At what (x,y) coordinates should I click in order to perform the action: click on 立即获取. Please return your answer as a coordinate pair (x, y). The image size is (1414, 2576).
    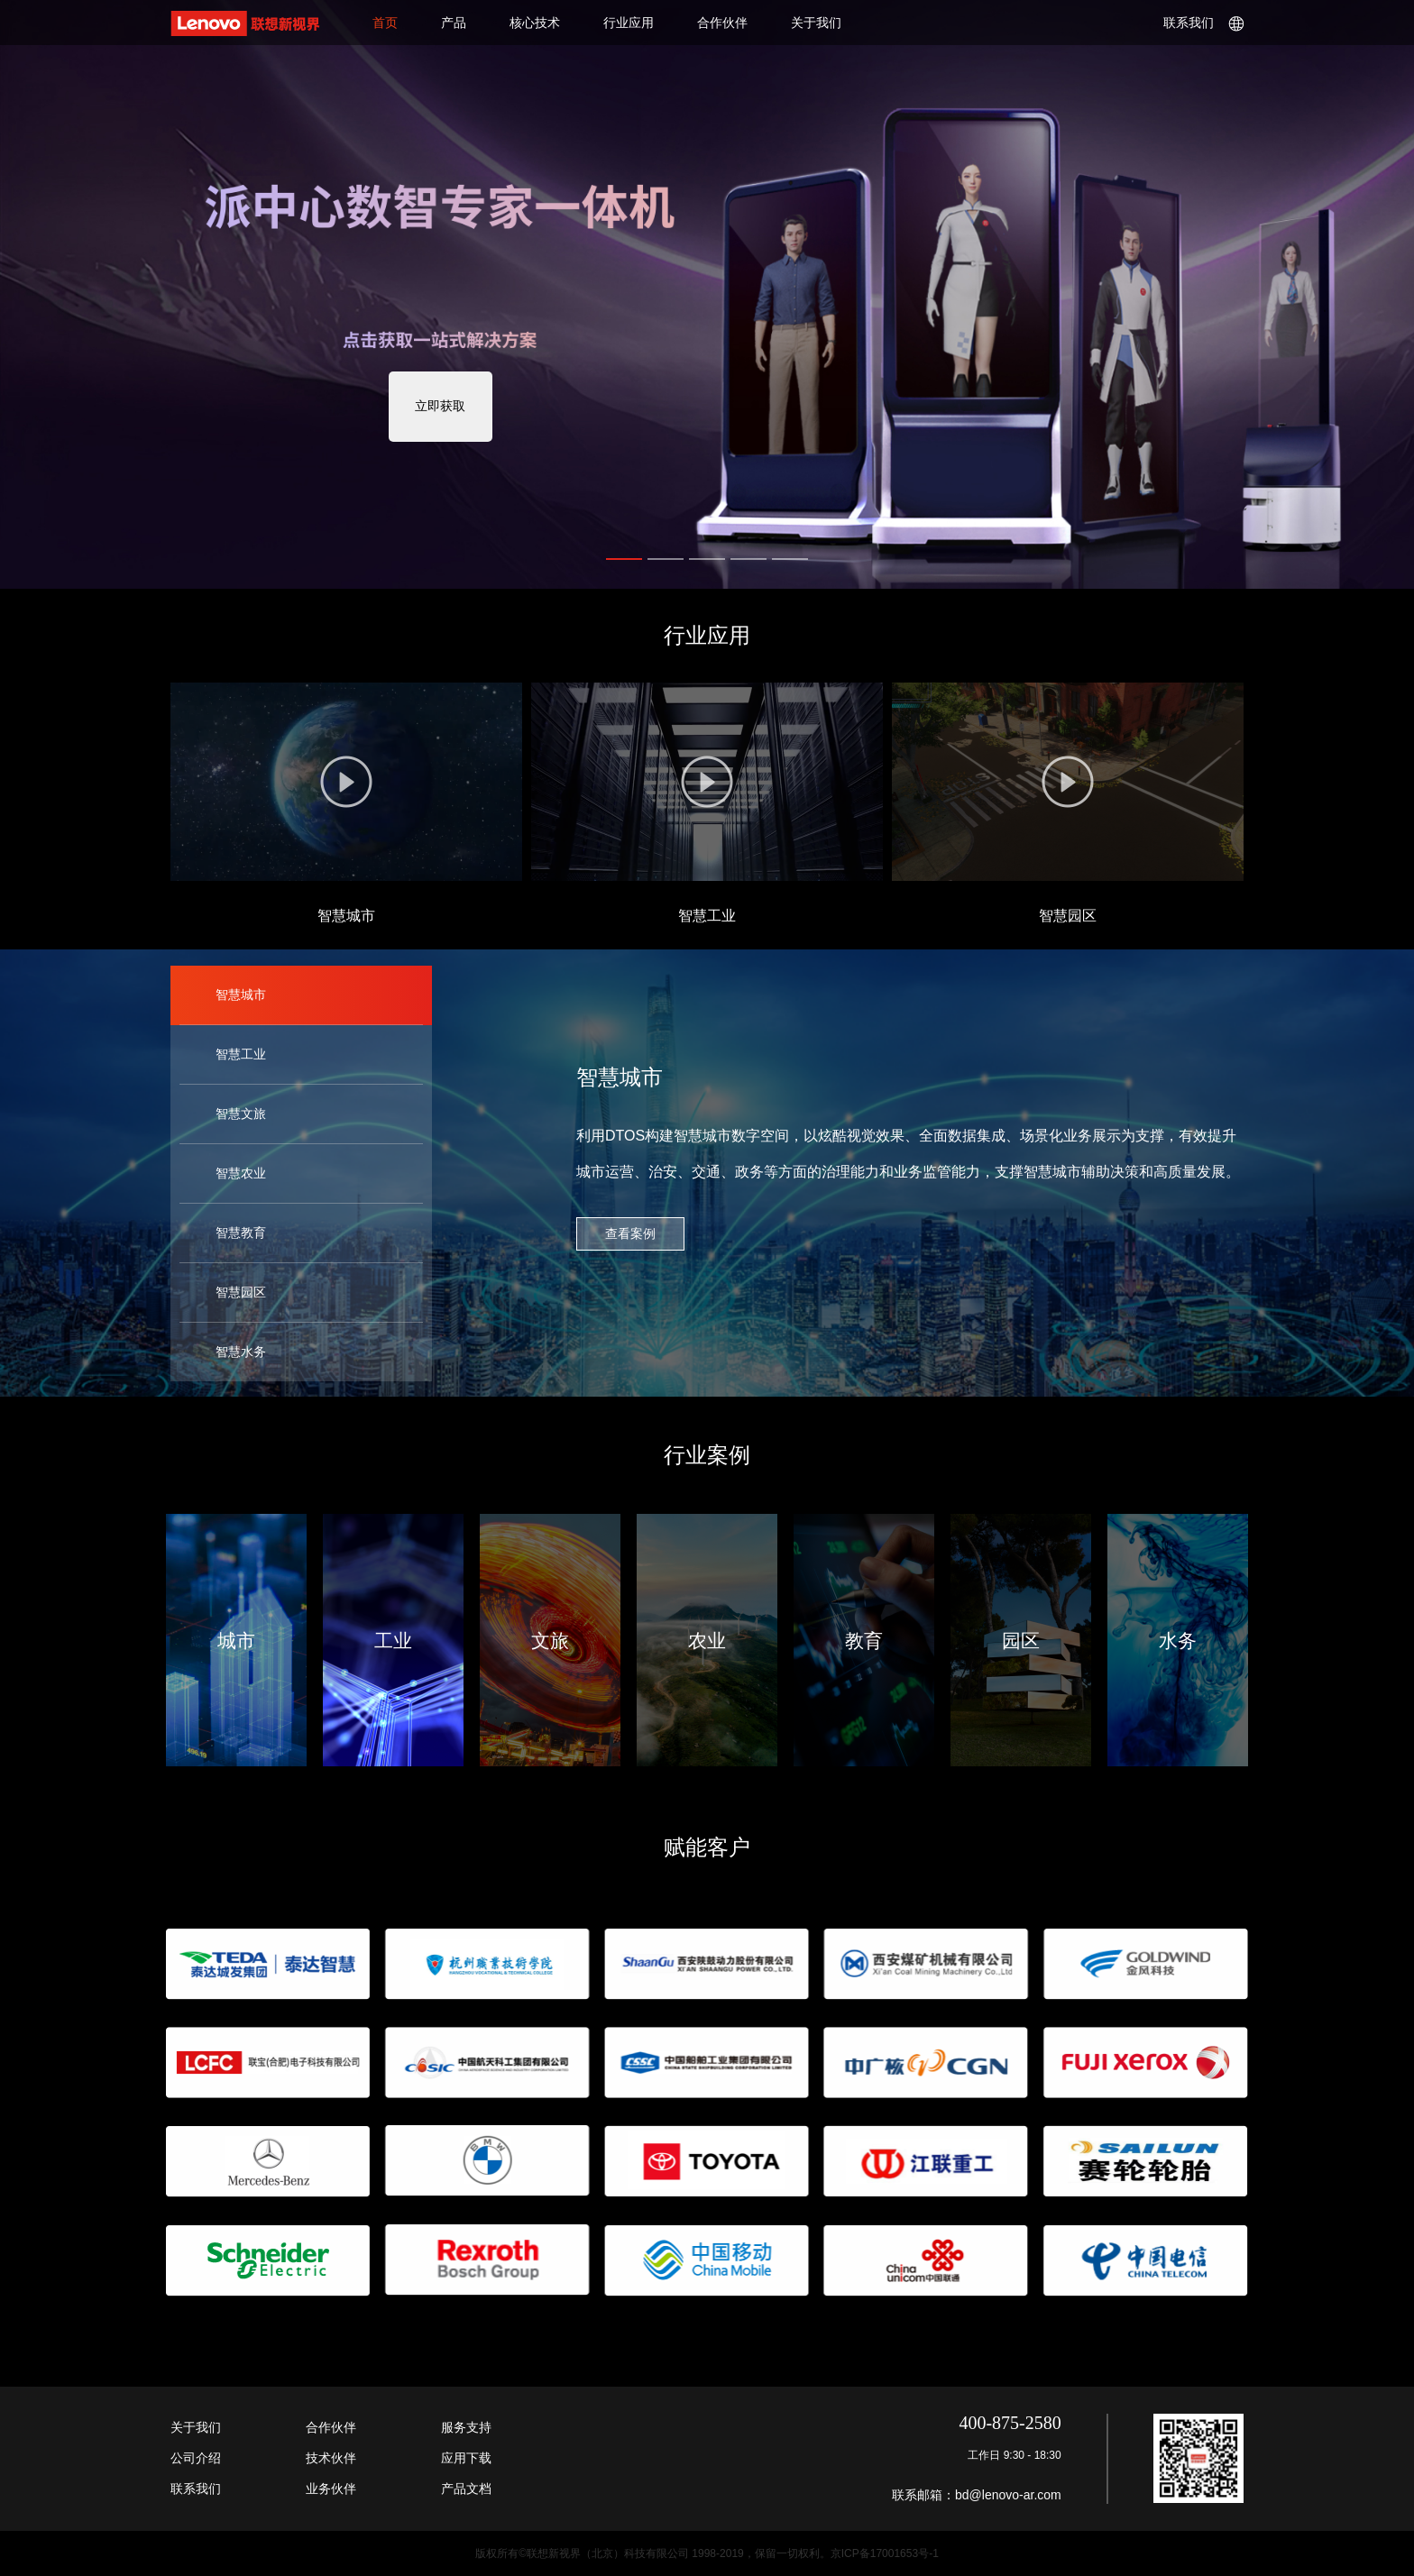
    Looking at the image, I should click on (440, 406).